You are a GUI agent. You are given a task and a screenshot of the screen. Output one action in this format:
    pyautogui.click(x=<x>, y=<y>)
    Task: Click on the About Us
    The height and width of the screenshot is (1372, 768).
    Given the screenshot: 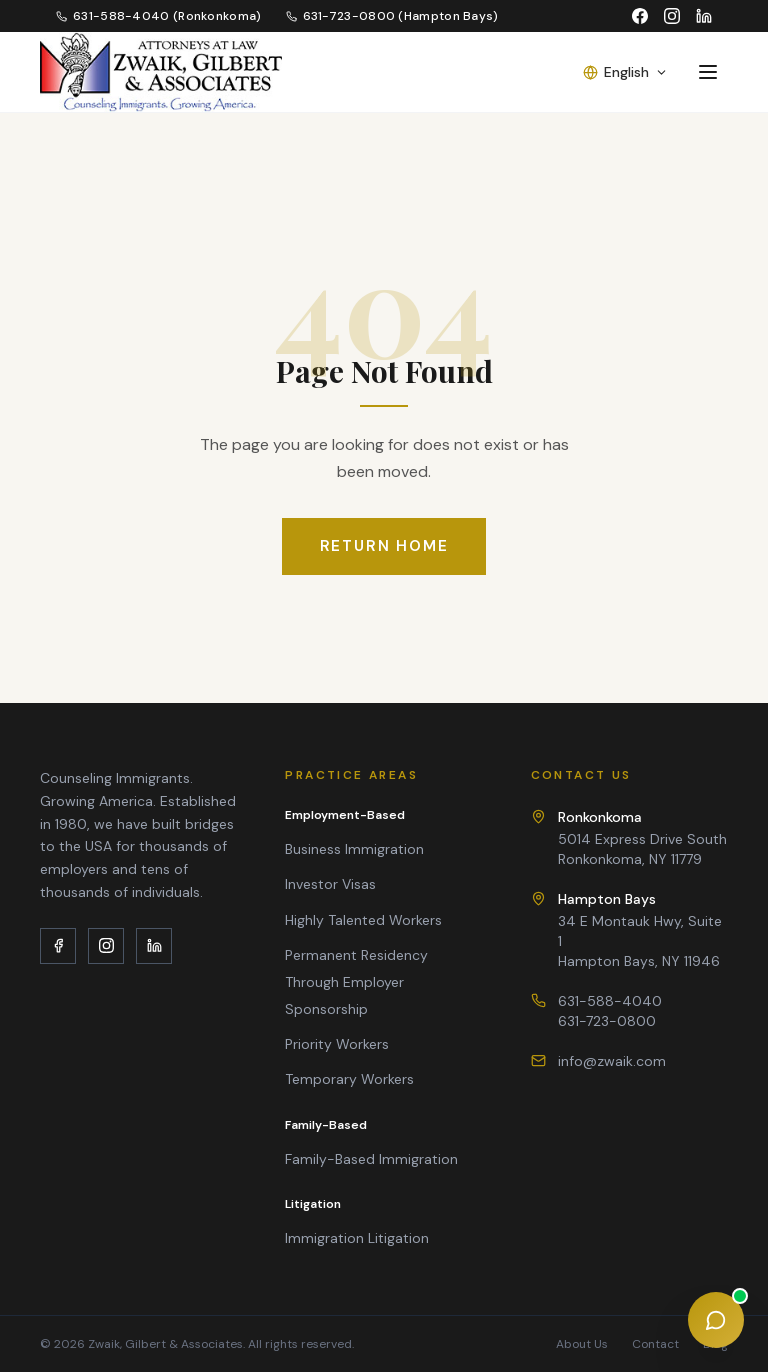 What is the action you would take?
    pyautogui.click(x=582, y=1344)
    